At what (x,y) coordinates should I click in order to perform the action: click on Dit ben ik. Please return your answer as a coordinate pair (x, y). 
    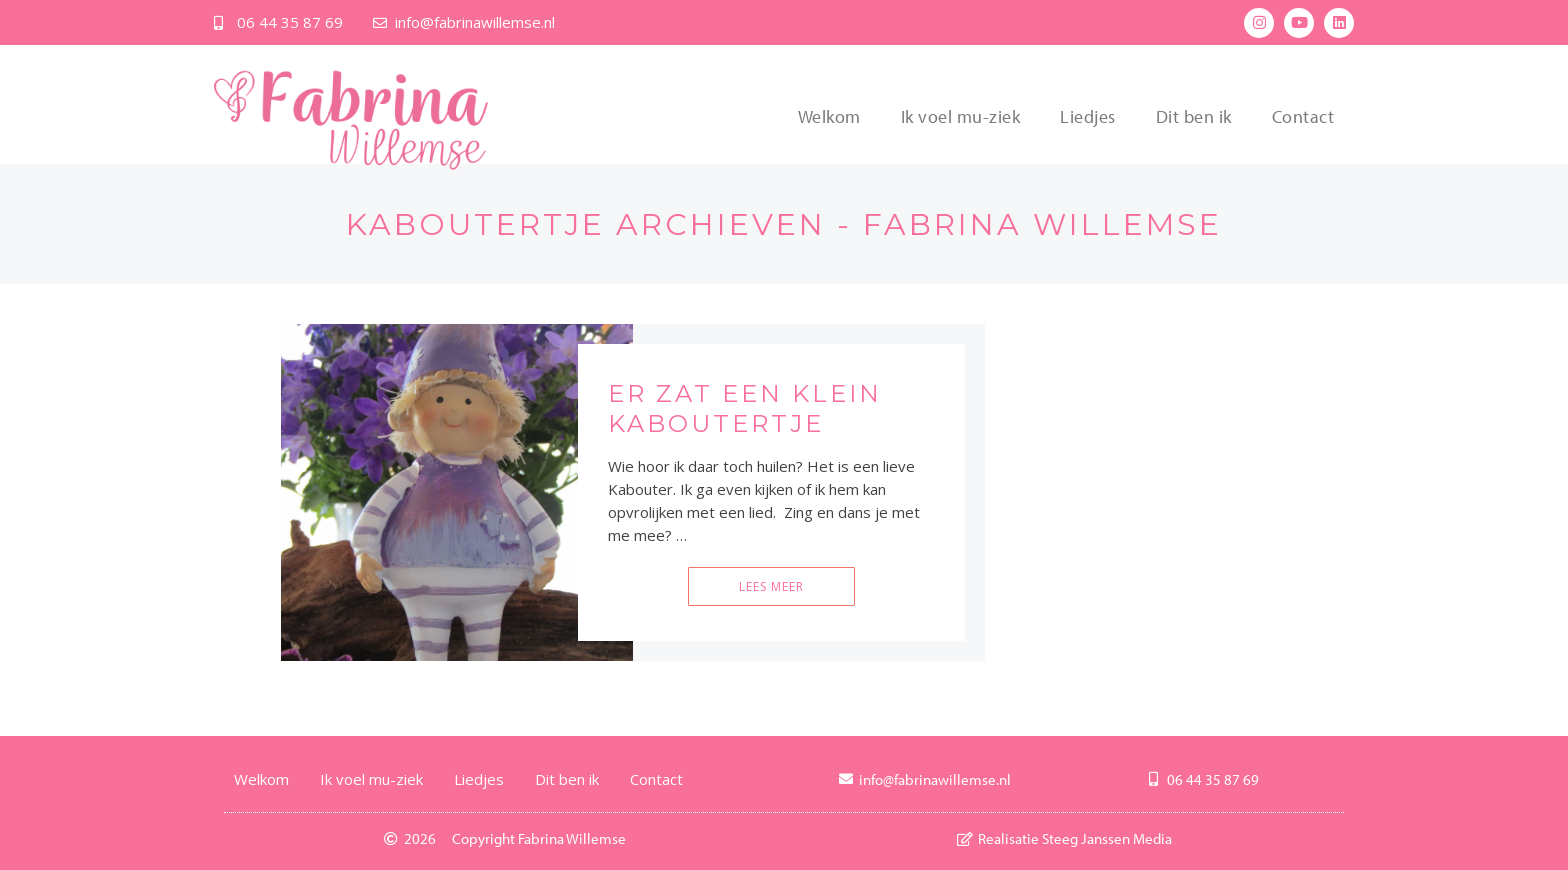
    Looking at the image, I should click on (1194, 116).